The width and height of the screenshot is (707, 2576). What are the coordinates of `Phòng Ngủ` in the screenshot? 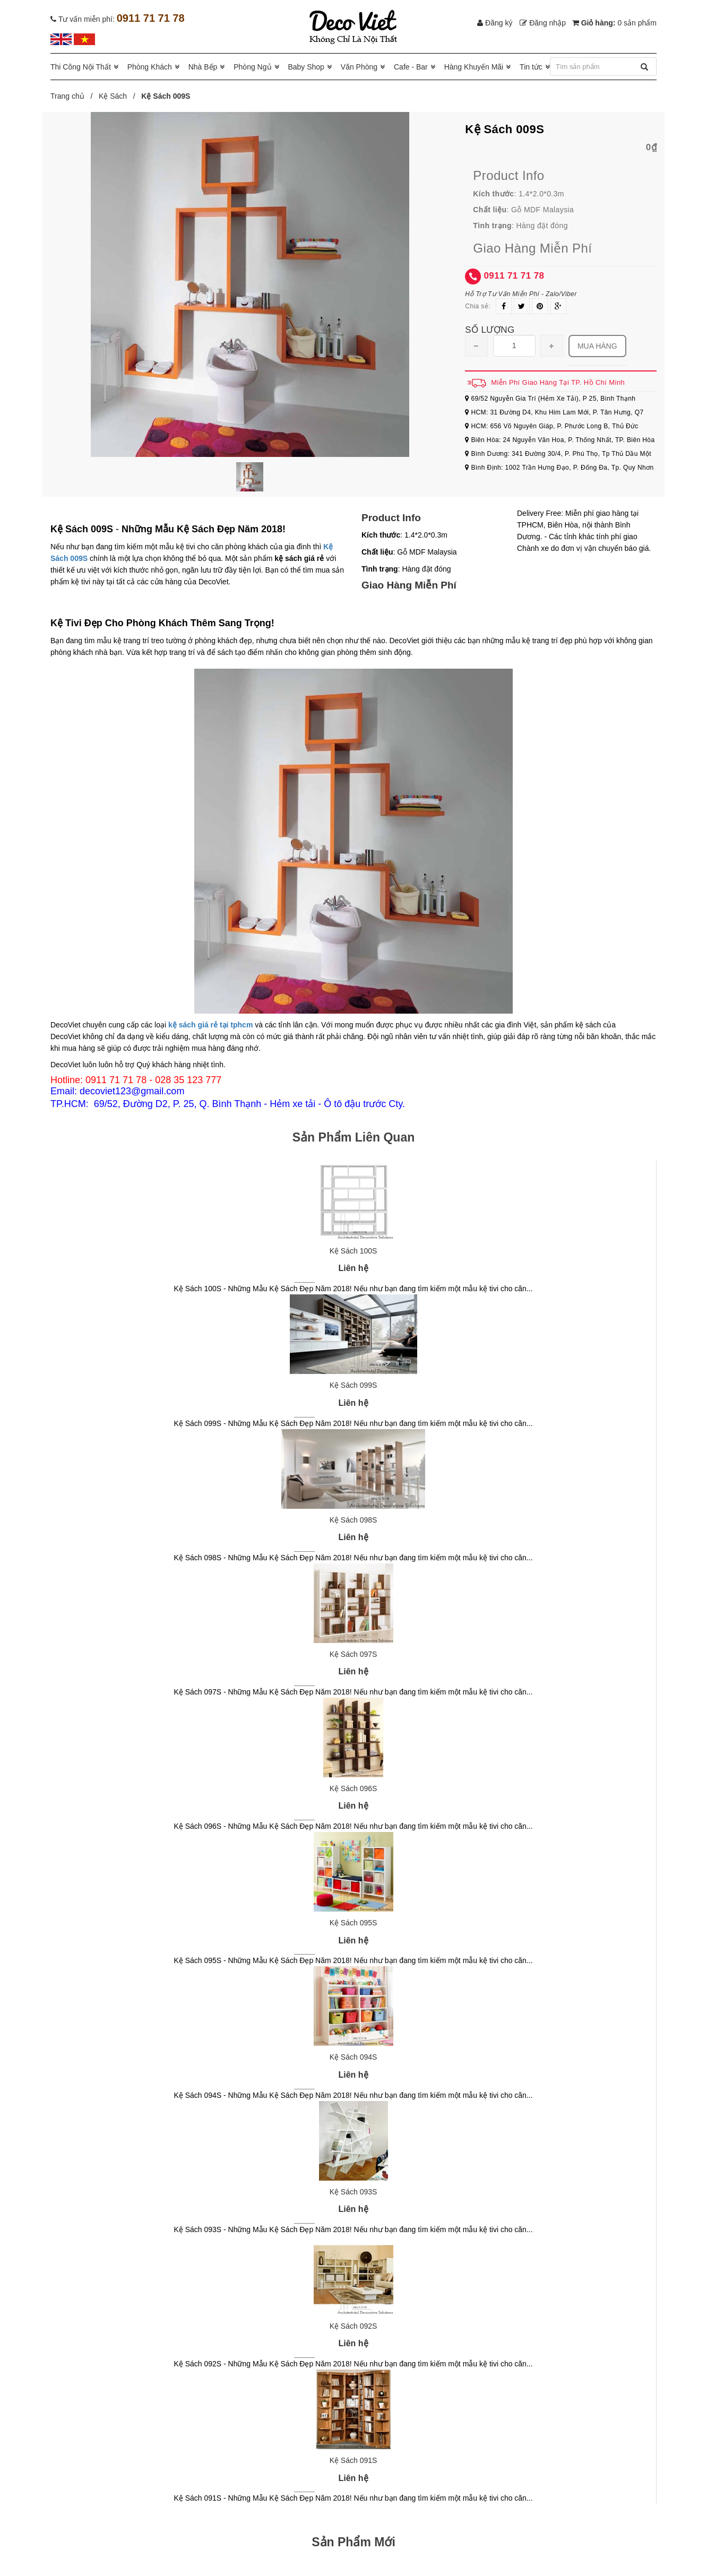 It's located at (252, 67).